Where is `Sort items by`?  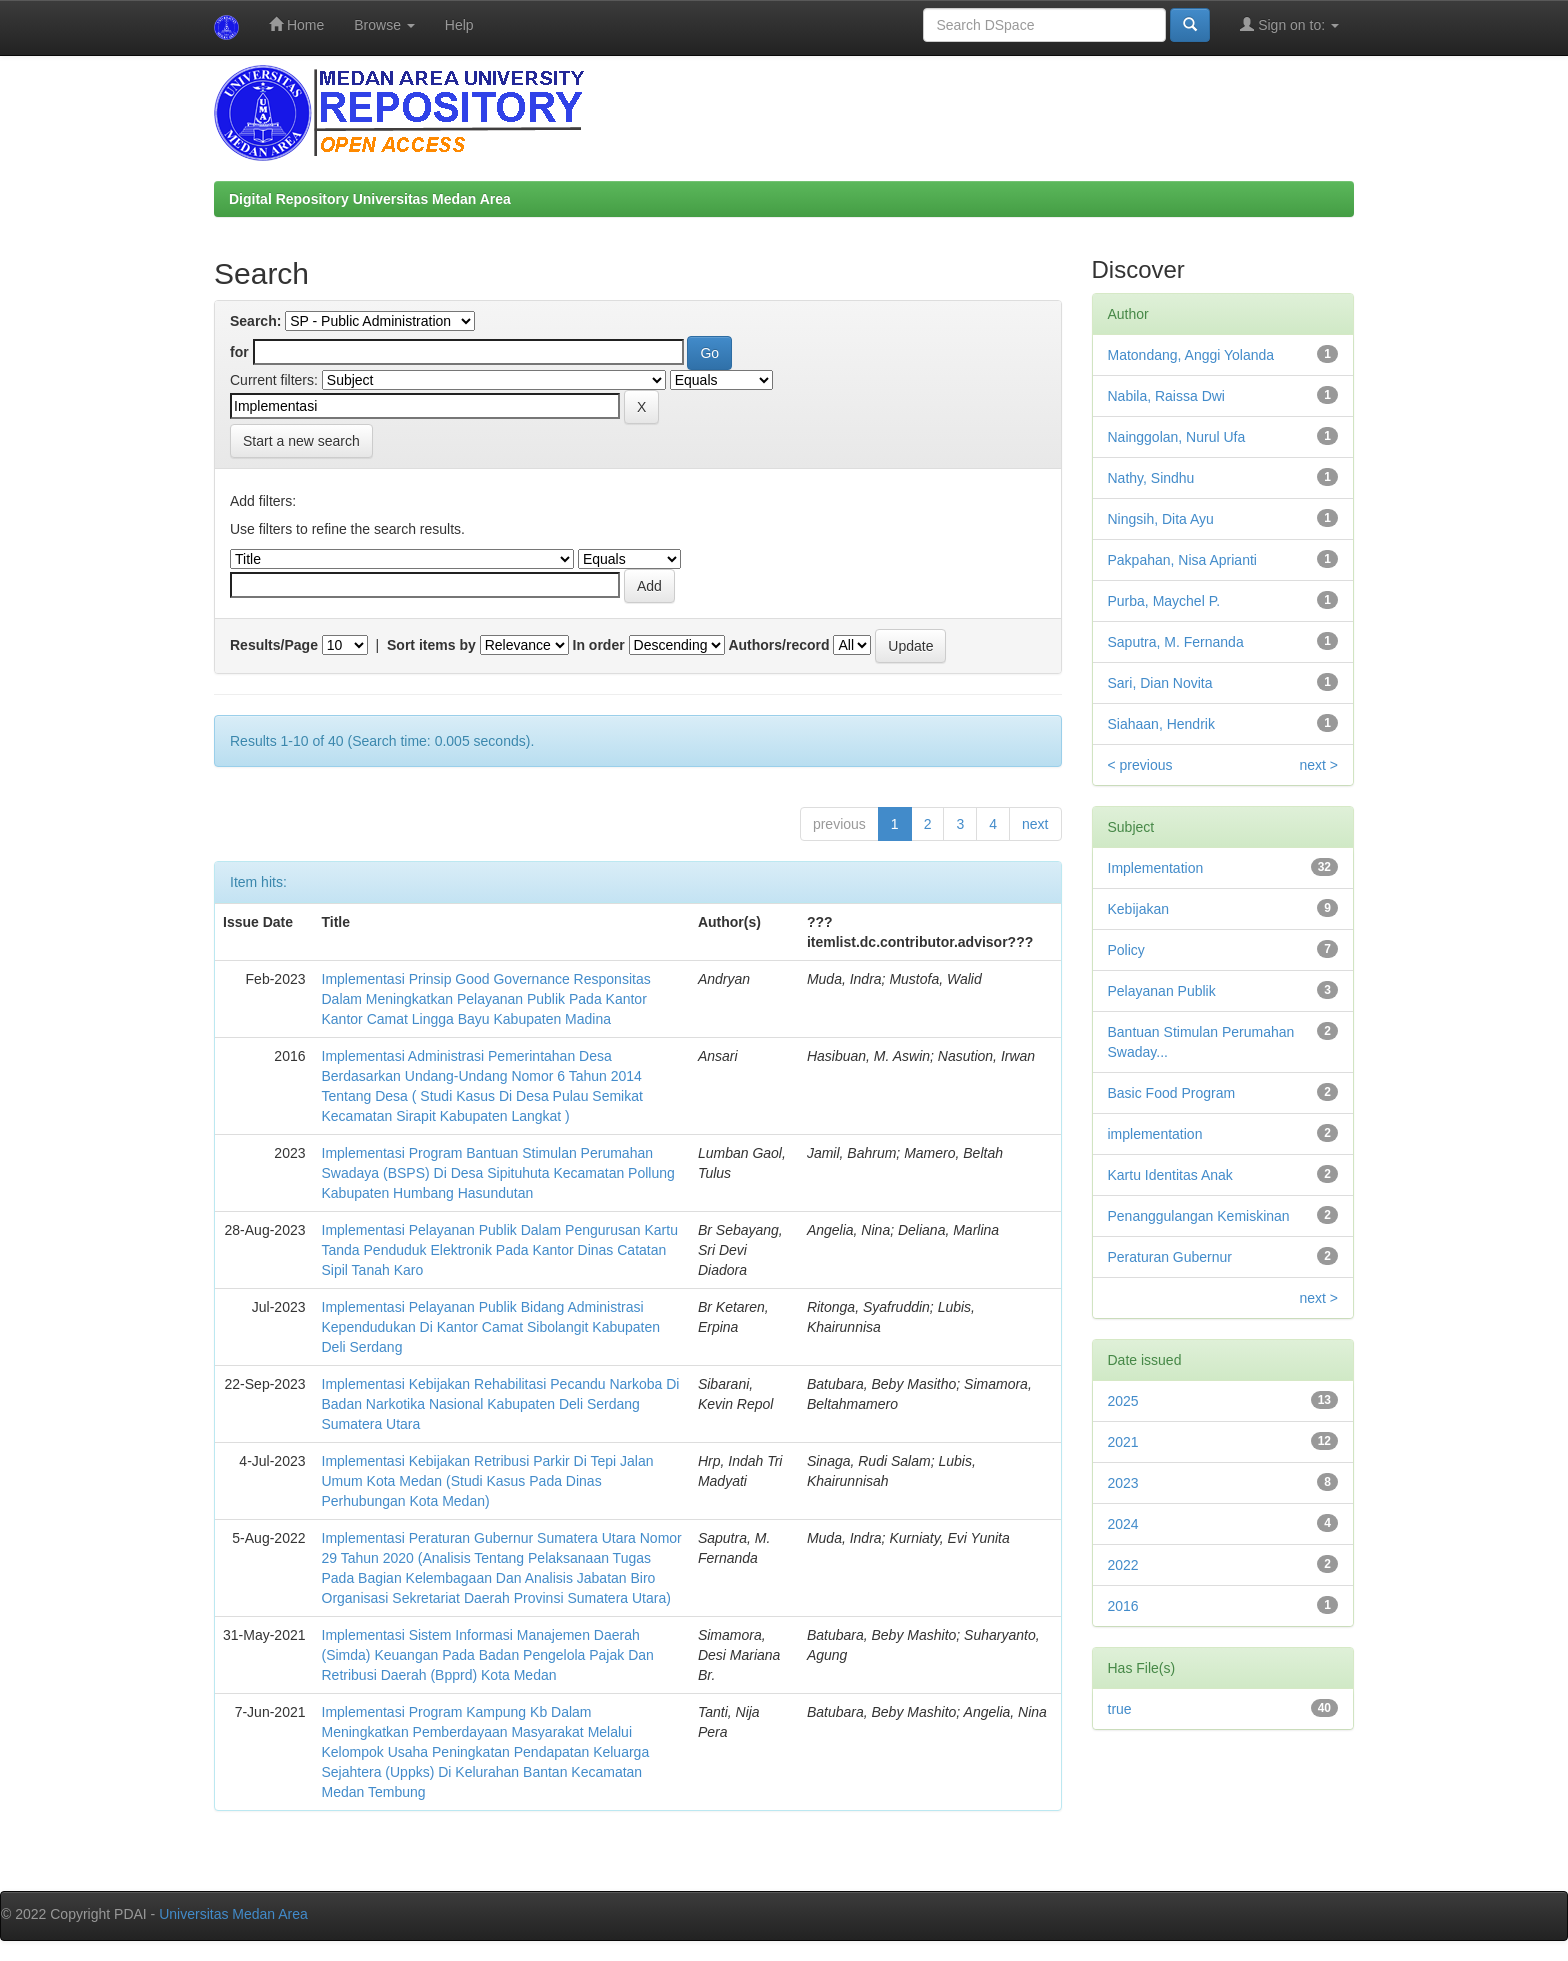
Sort items by is located at coordinates (431, 645).